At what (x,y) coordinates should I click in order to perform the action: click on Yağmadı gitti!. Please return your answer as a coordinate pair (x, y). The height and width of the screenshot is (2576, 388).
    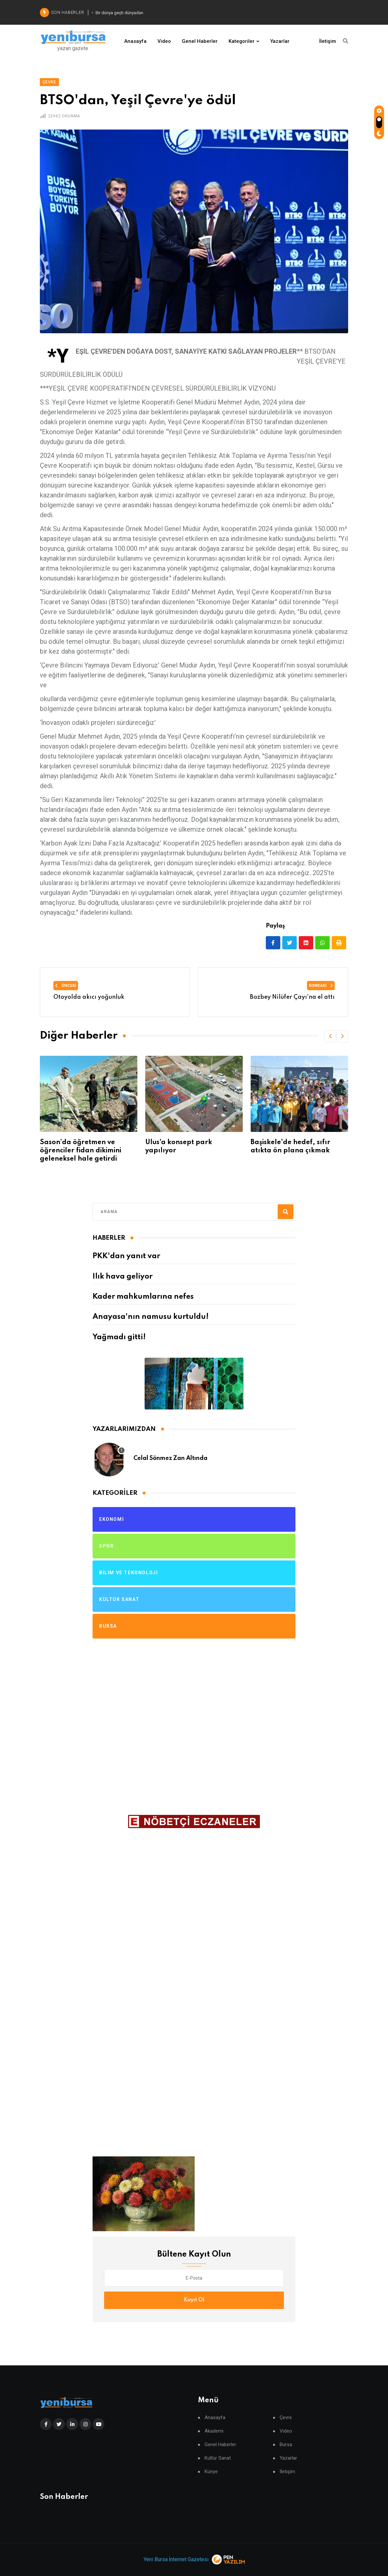
    Looking at the image, I should click on (119, 1337).